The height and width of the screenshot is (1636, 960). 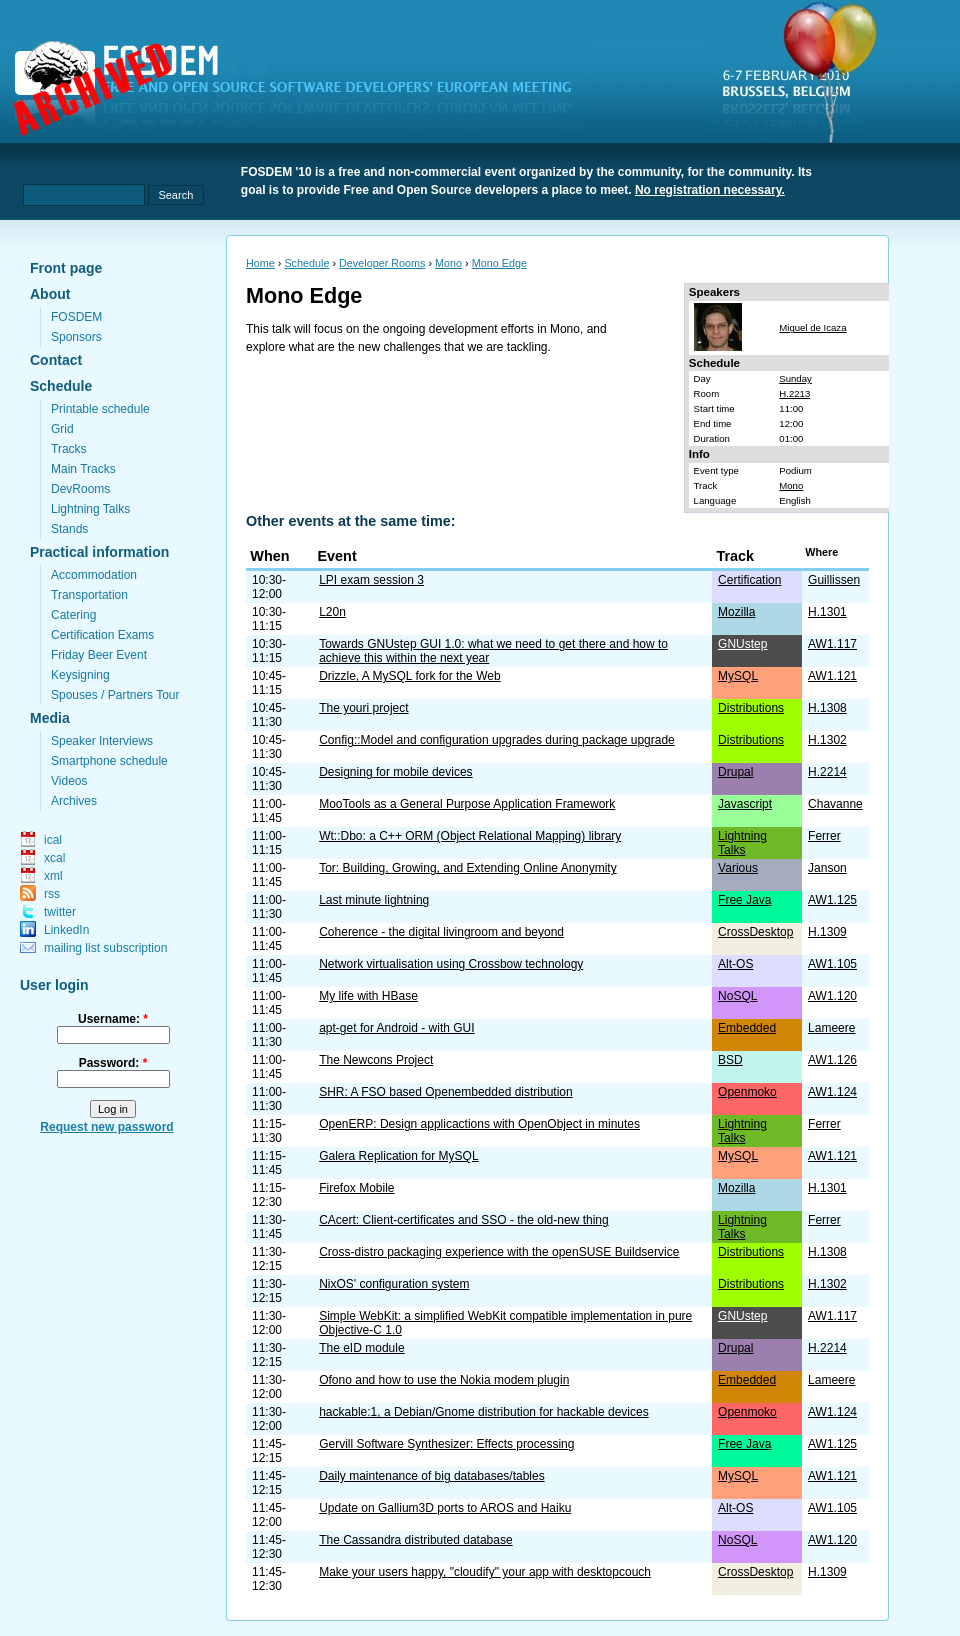 I want to click on Spouses / Partners Tour, so click(x=115, y=695).